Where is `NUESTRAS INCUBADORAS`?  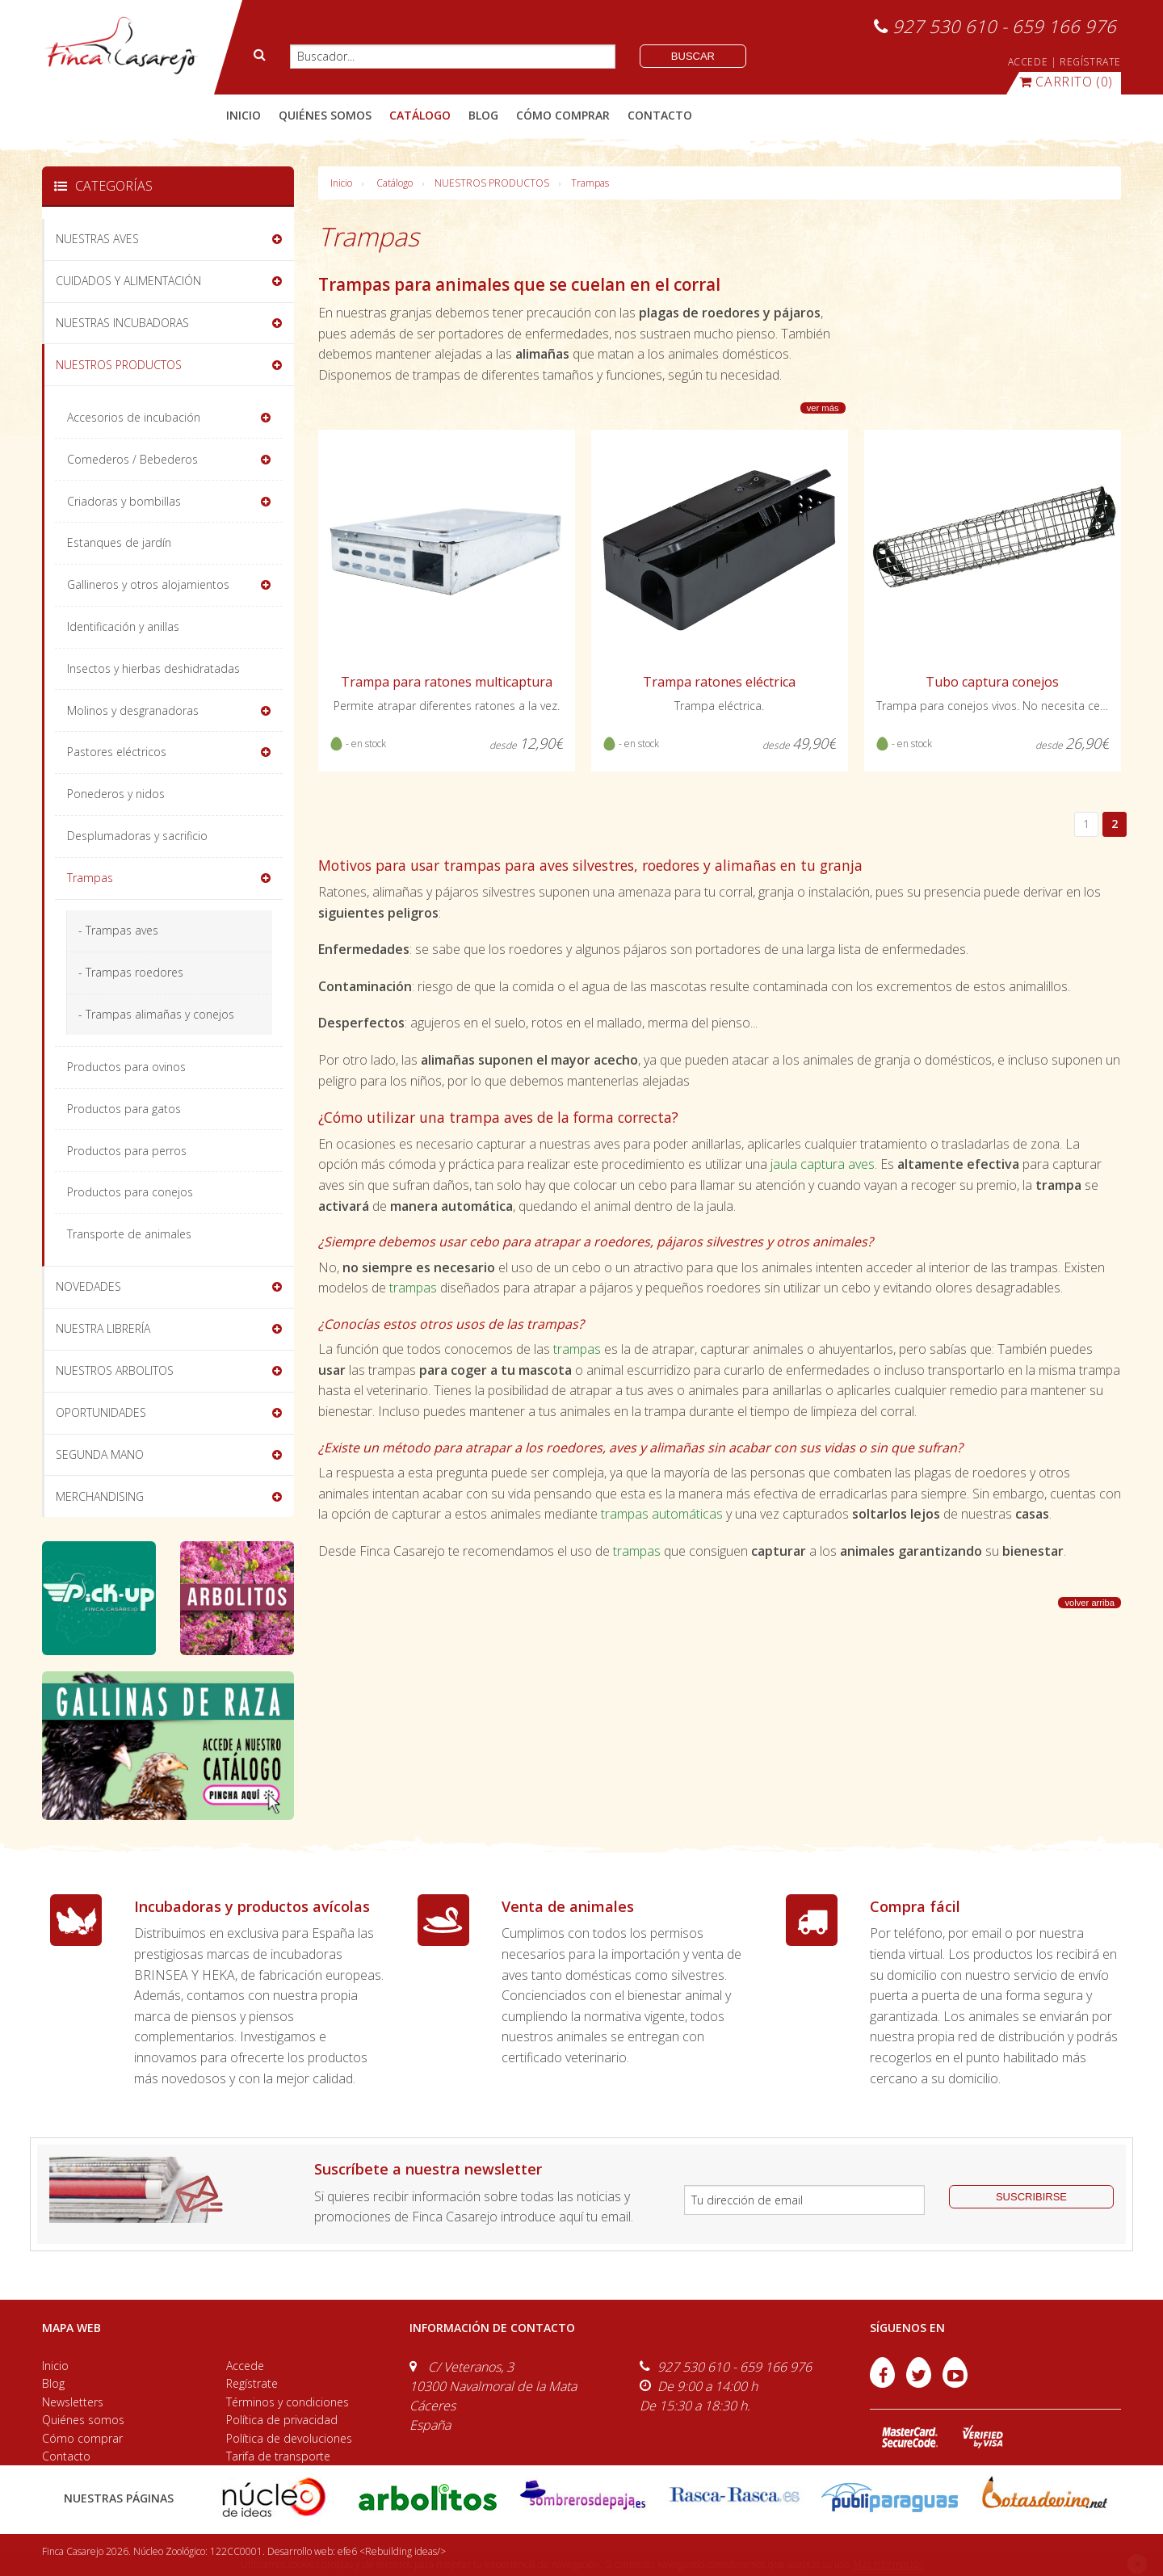 NUESTRAS INCUBADORAS is located at coordinates (122, 322).